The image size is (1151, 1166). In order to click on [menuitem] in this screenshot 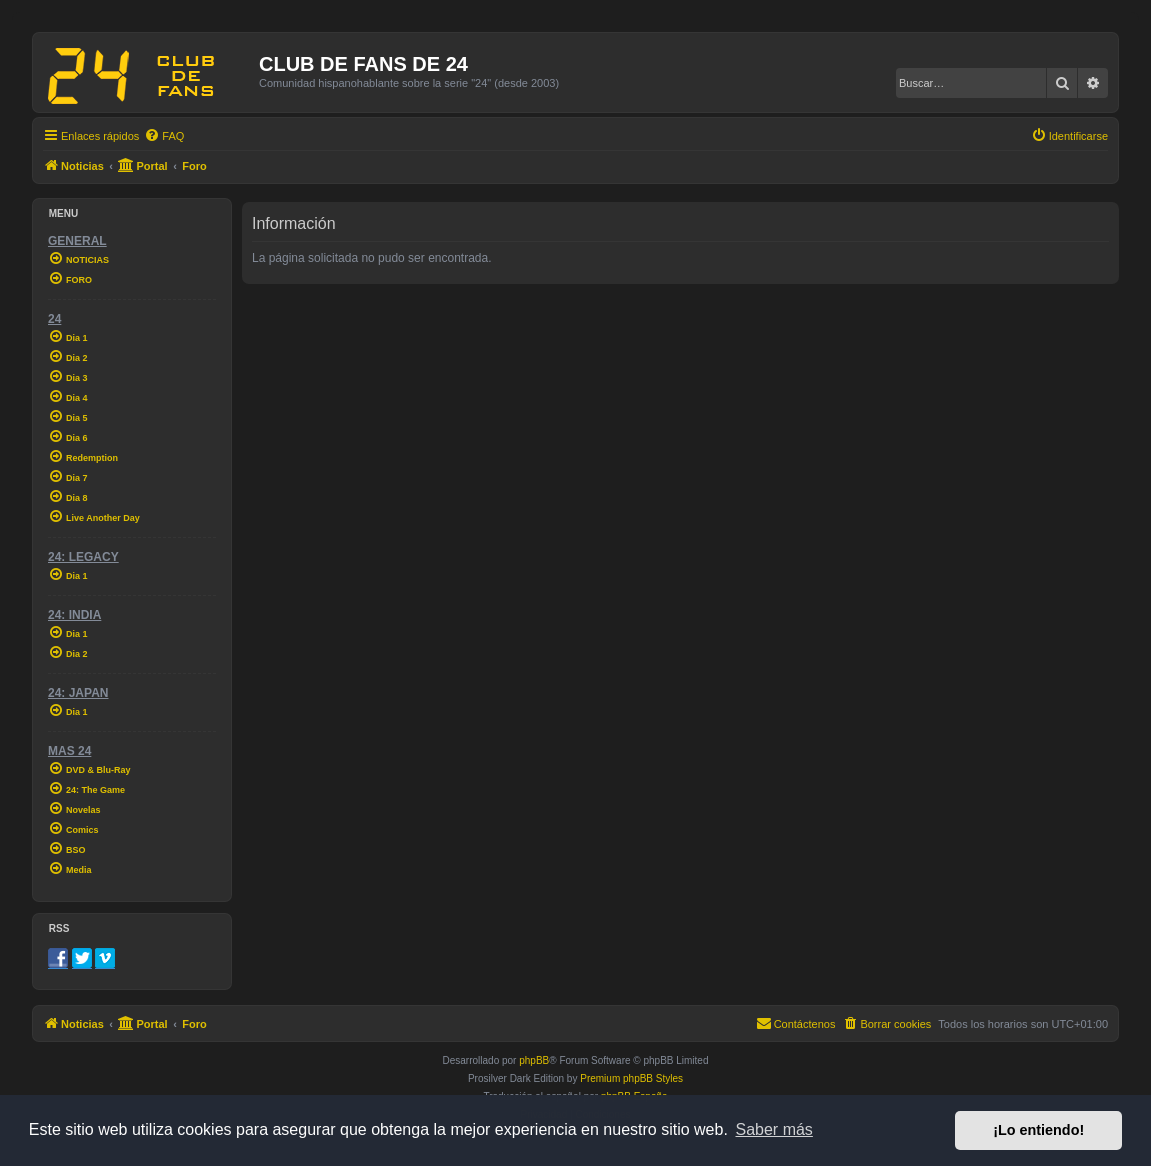, I will do `click(164, 136)`.